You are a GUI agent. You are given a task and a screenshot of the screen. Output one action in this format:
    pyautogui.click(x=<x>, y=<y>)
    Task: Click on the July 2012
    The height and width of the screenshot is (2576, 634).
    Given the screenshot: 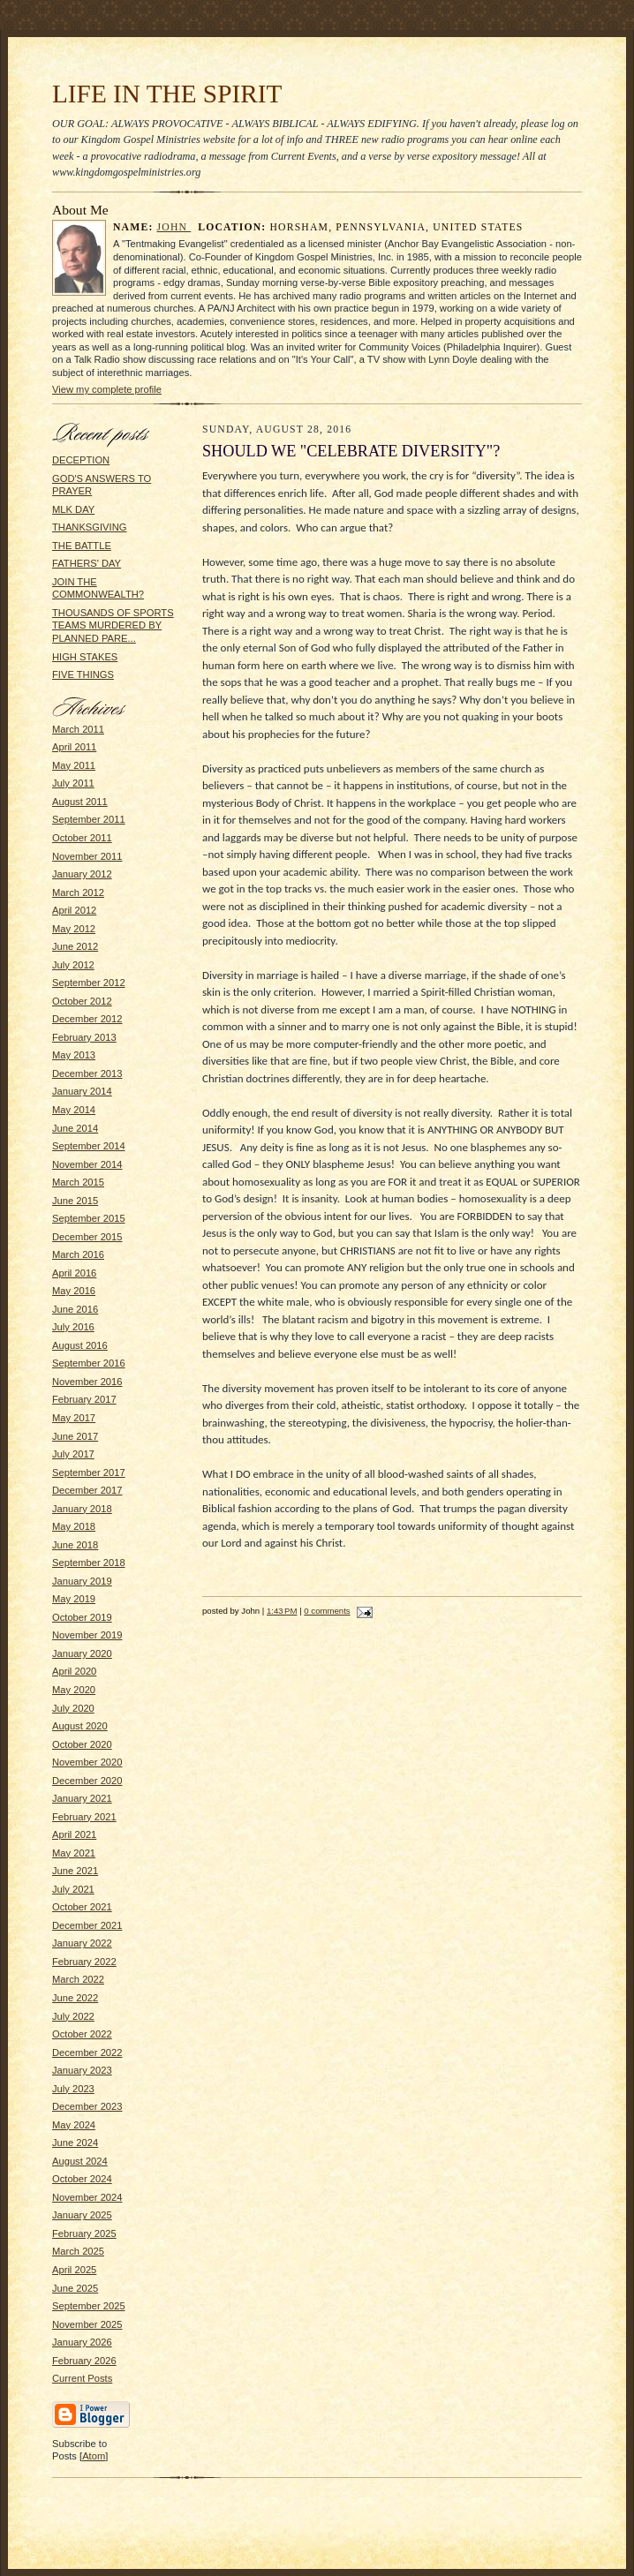 What is the action you would take?
    pyautogui.click(x=73, y=965)
    